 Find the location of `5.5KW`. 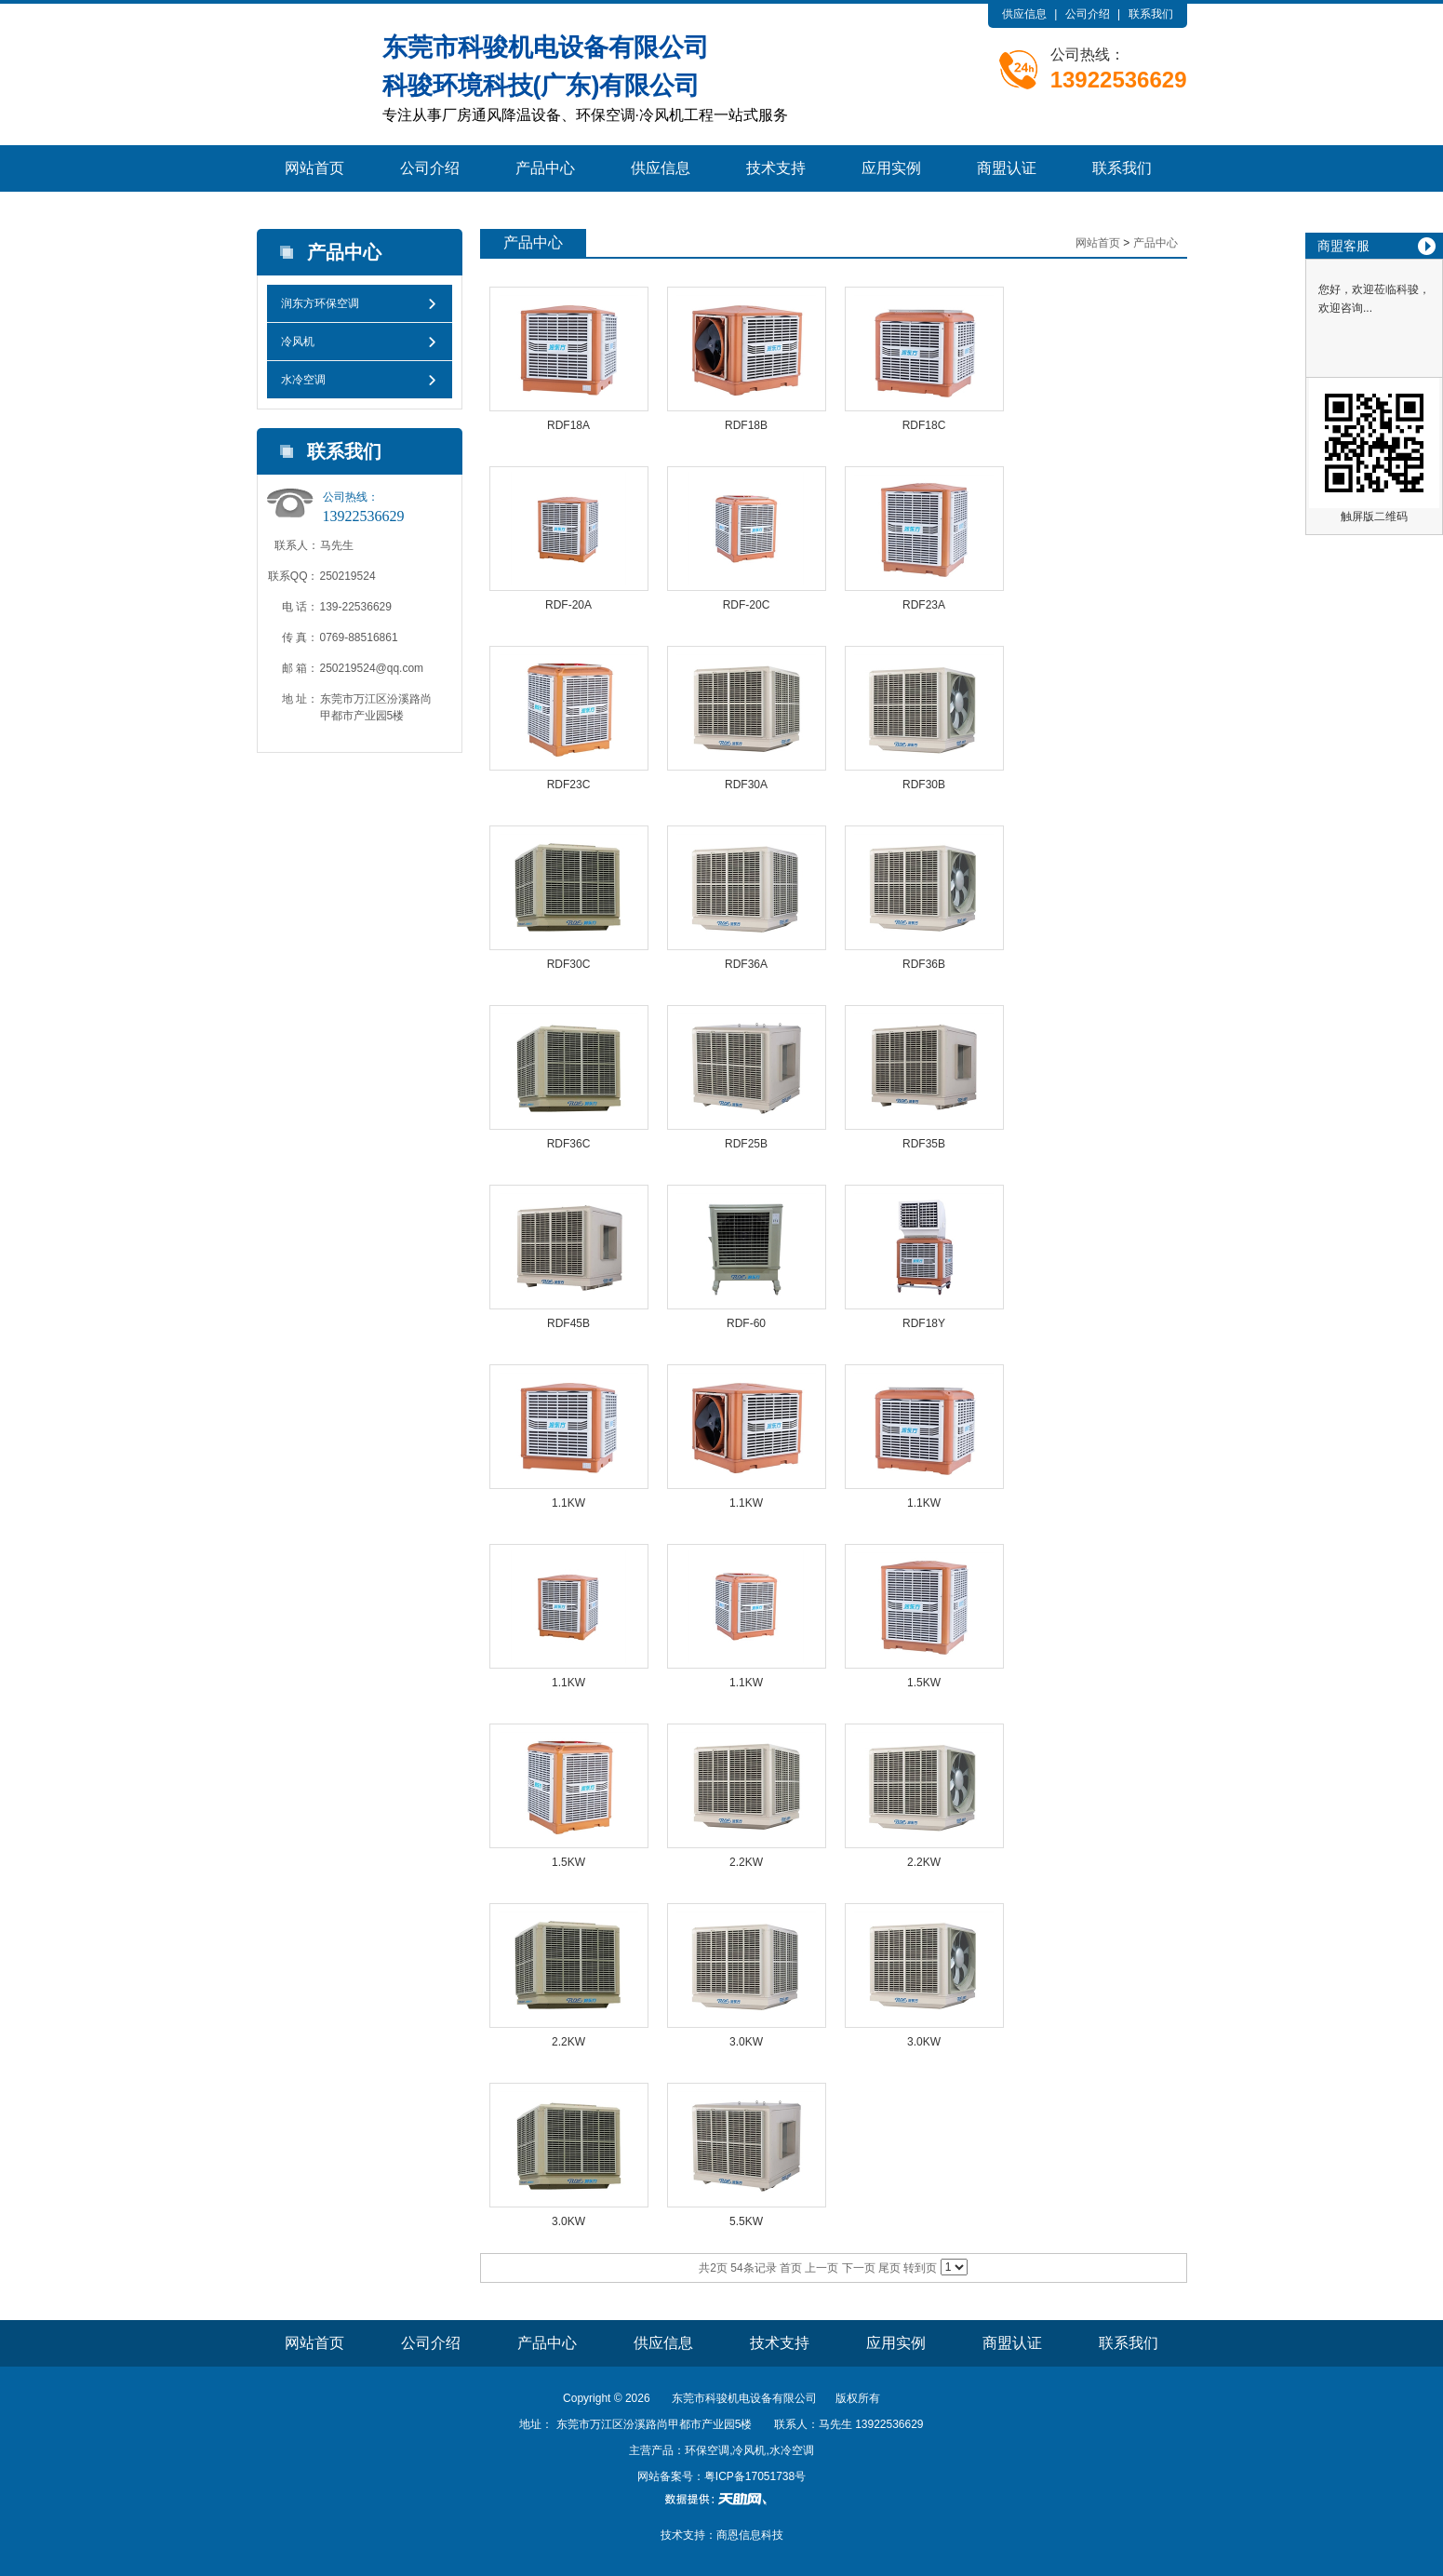

5.5KW is located at coordinates (746, 2221).